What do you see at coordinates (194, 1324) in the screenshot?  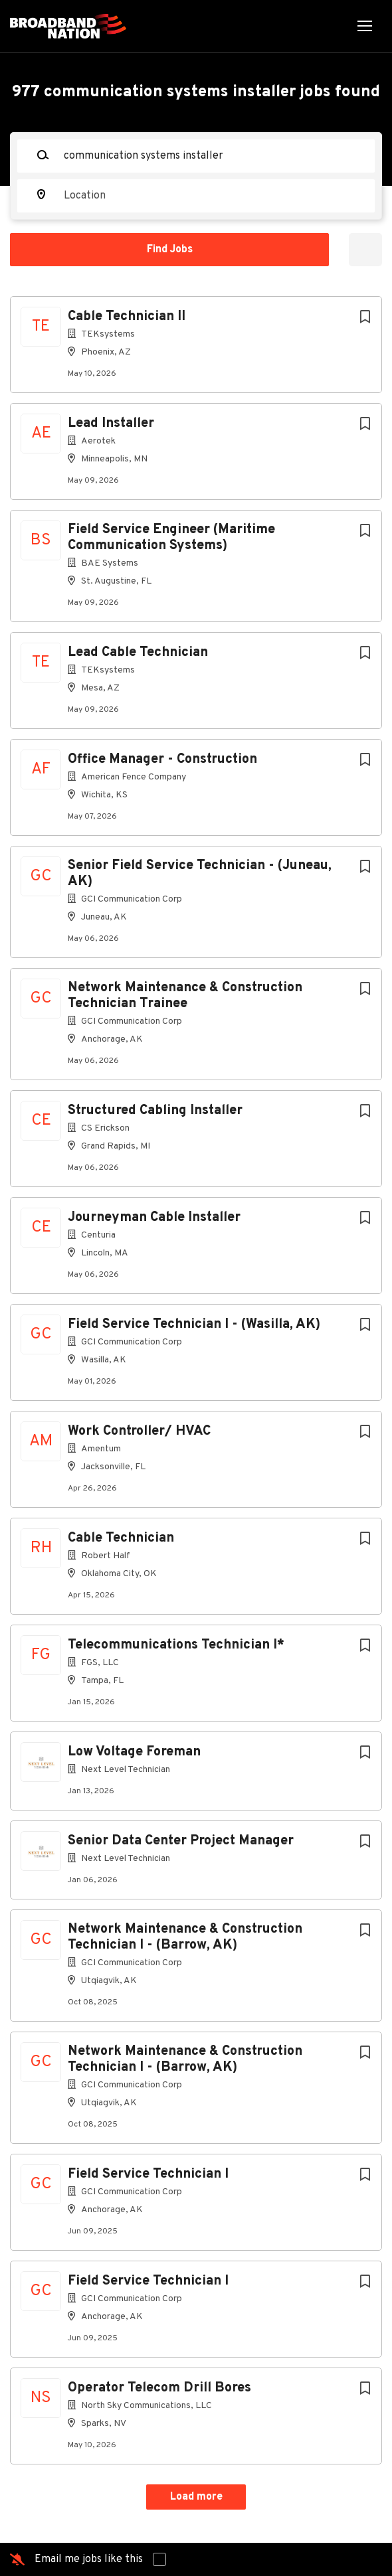 I see `Field Service Technician I - (Wasilla, AK)` at bounding box center [194, 1324].